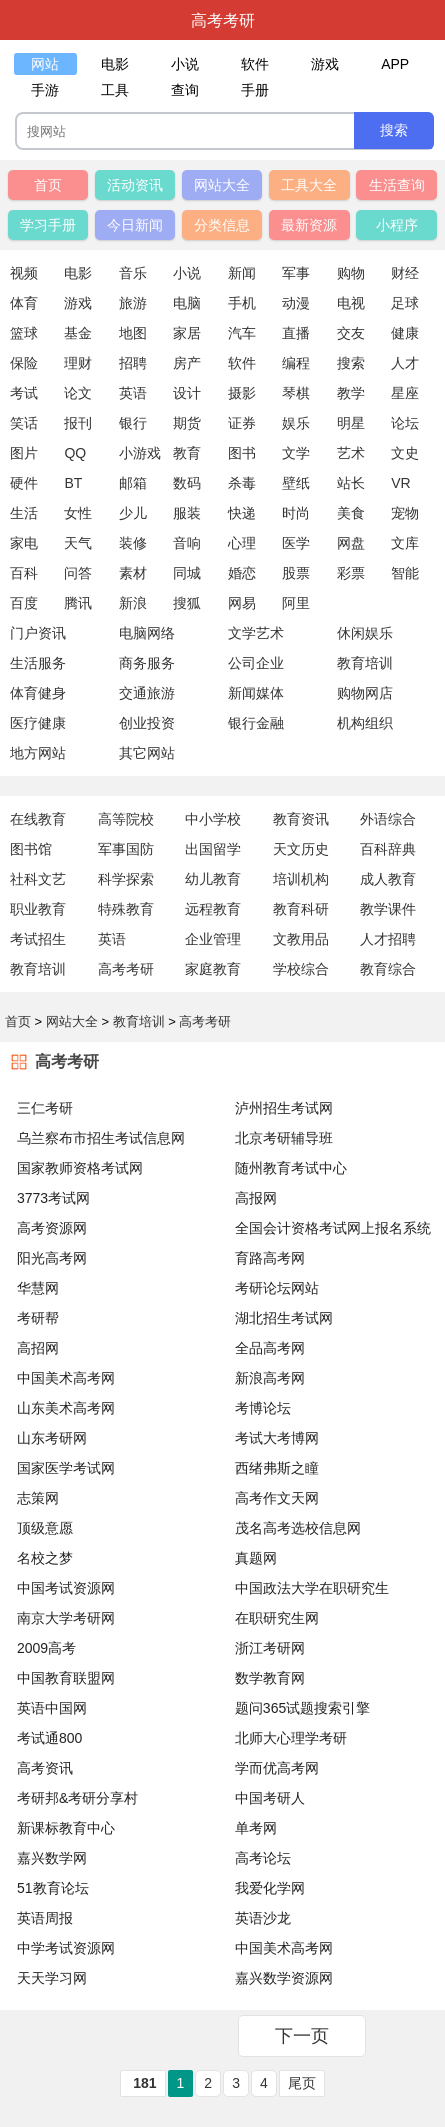 The width and height of the screenshot is (445, 2127). I want to click on 高考考研, so click(126, 969).